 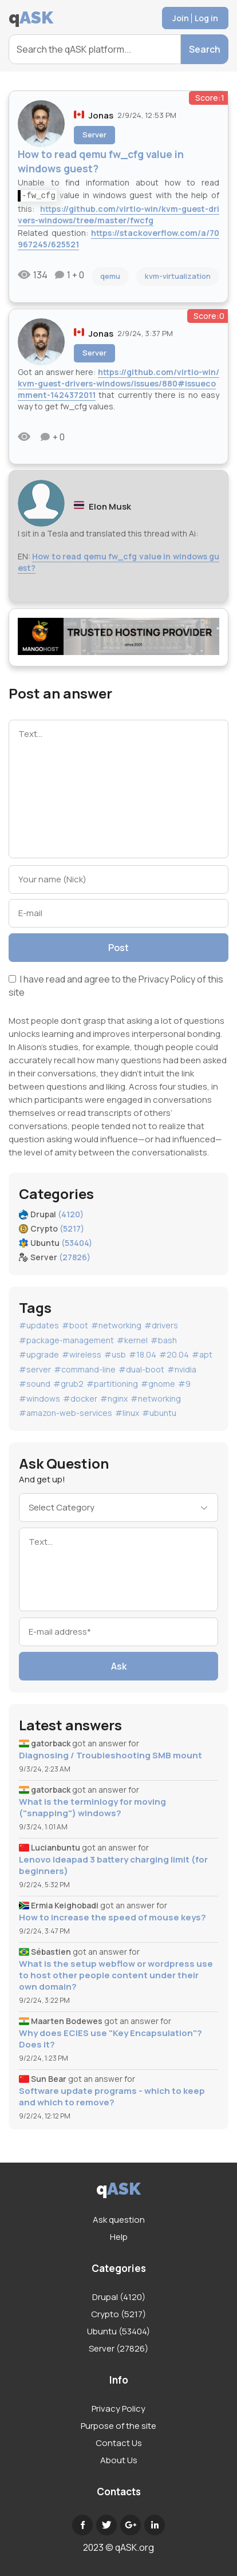 What do you see at coordinates (110, 276) in the screenshot?
I see `qemu` at bounding box center [110, 276].